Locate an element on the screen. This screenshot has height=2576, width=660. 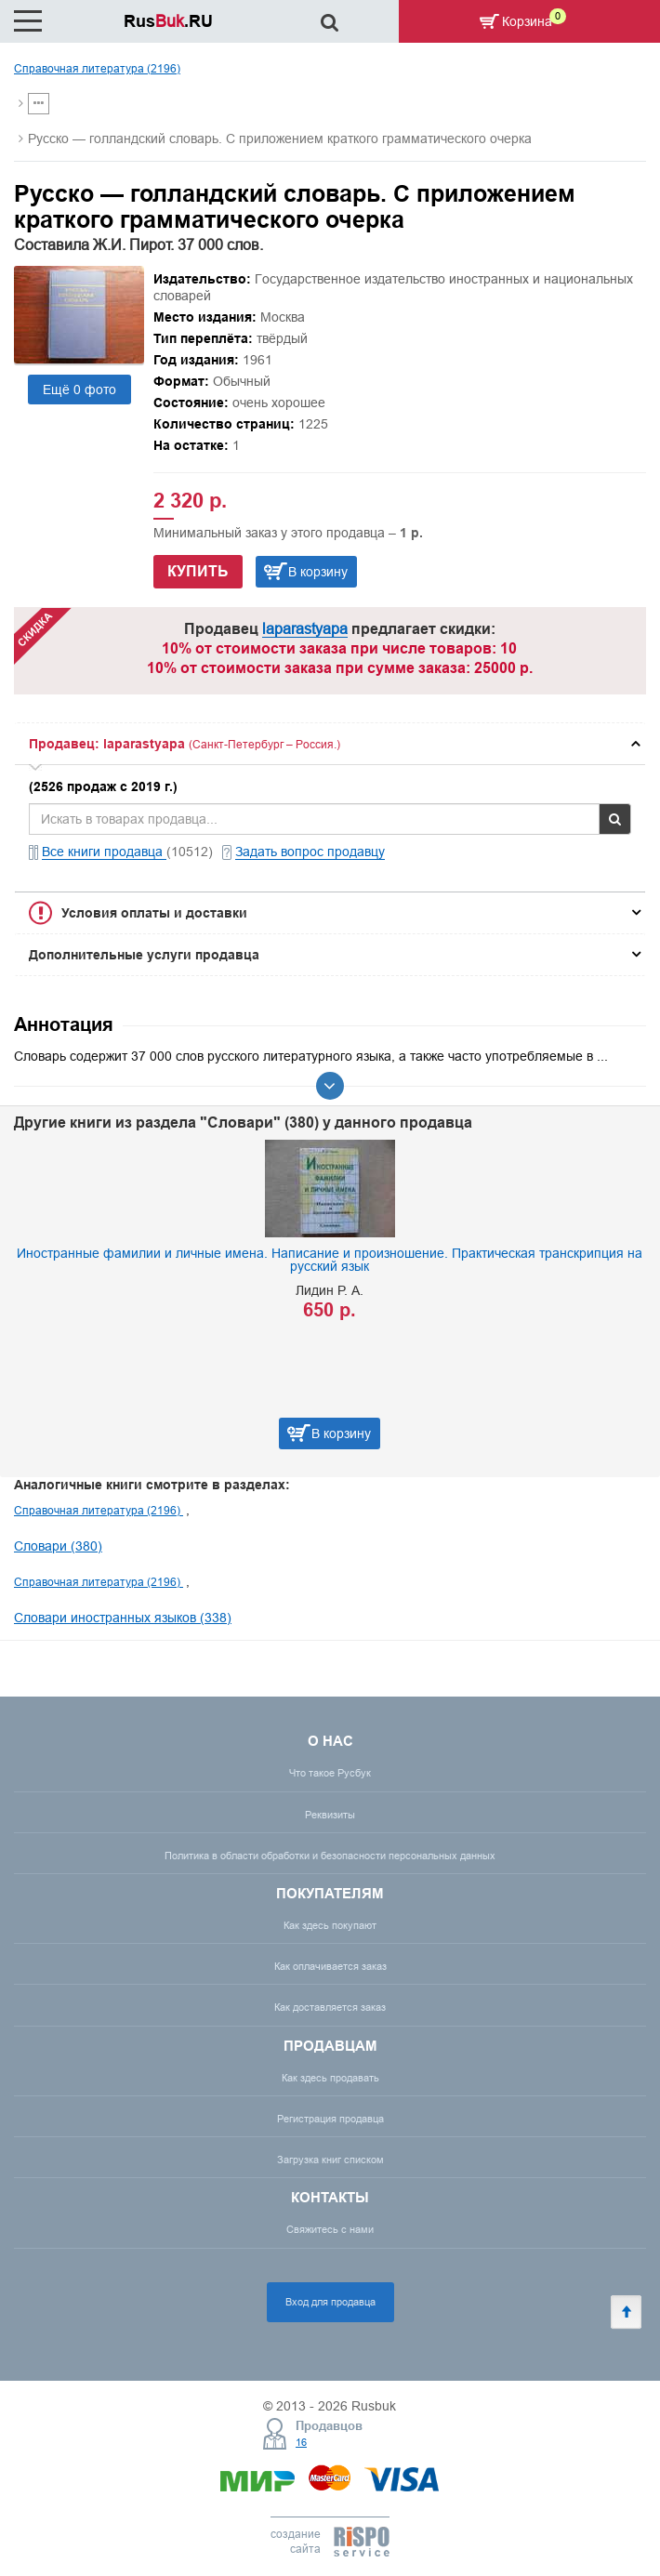
laparastyapa is located at coordinates (305, 628).